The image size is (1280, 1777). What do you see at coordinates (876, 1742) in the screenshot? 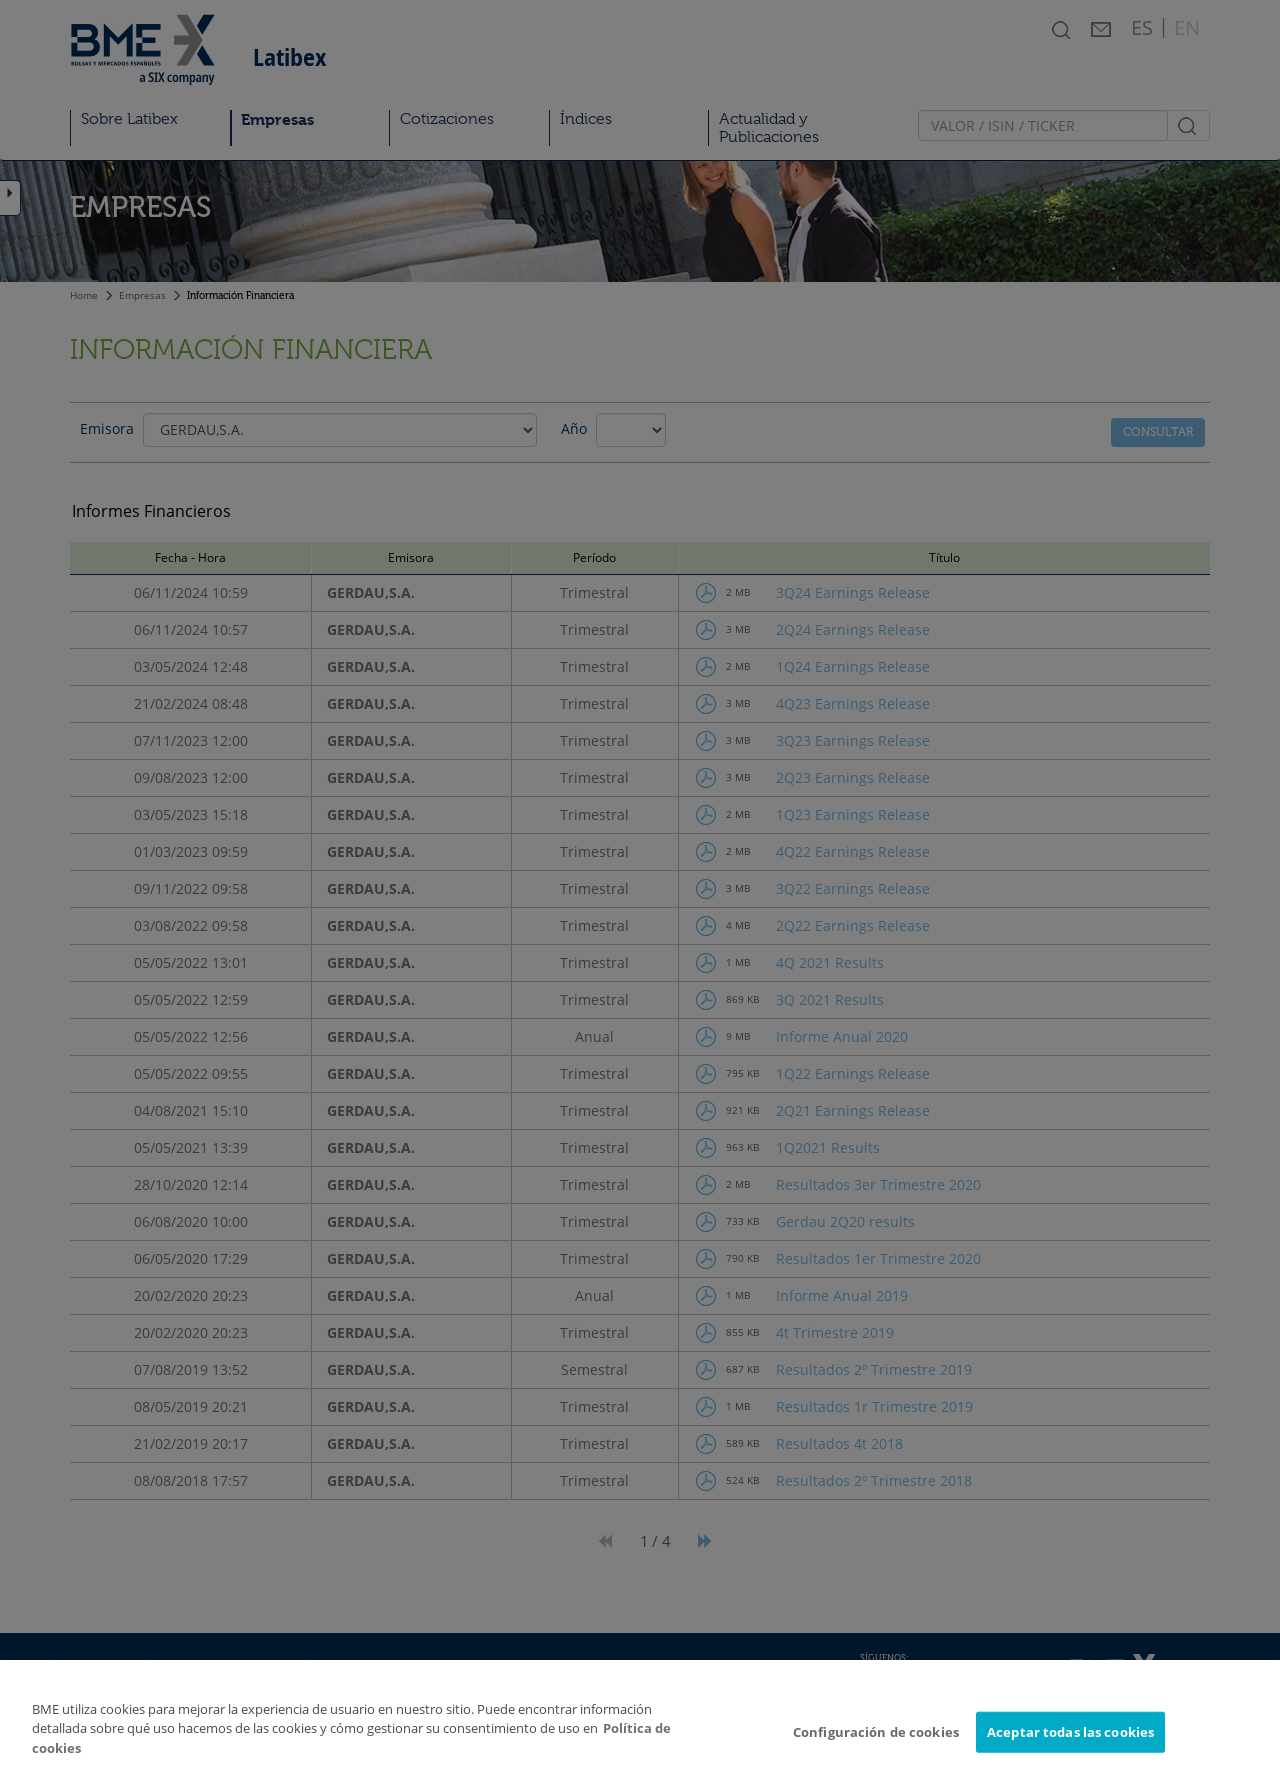
I see `Configuración de cookies` at bounding box center [876, 1742].